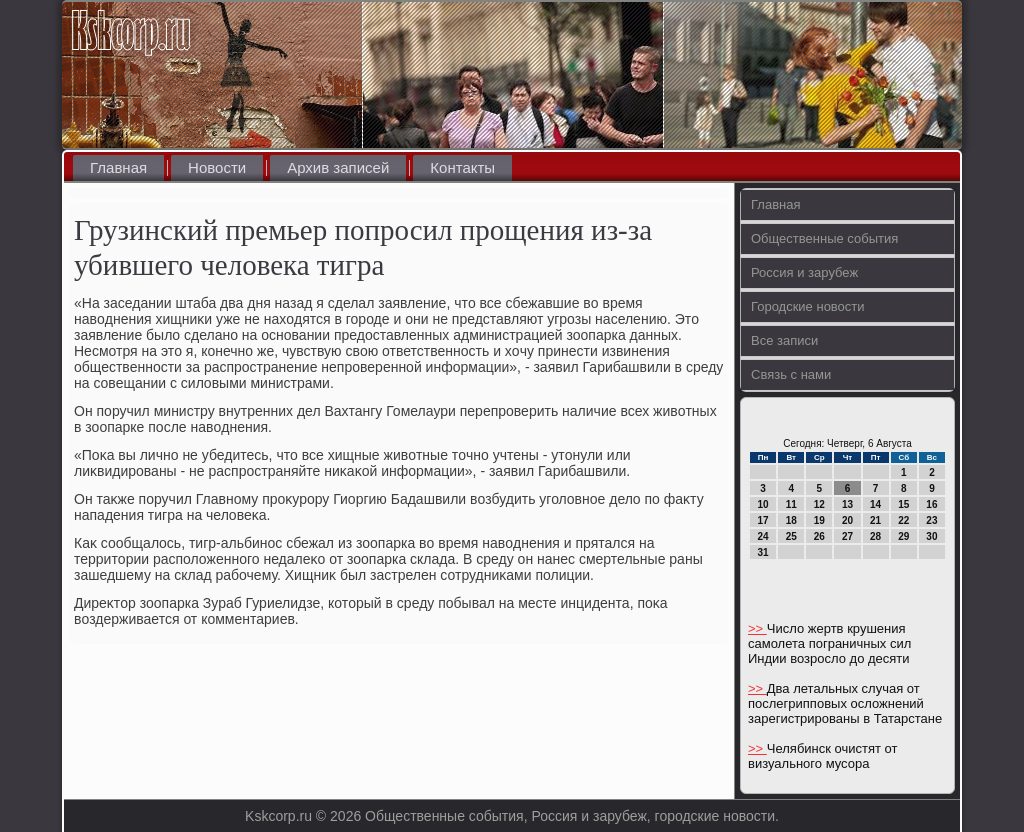  I want to click on 11, so click(791, 504).